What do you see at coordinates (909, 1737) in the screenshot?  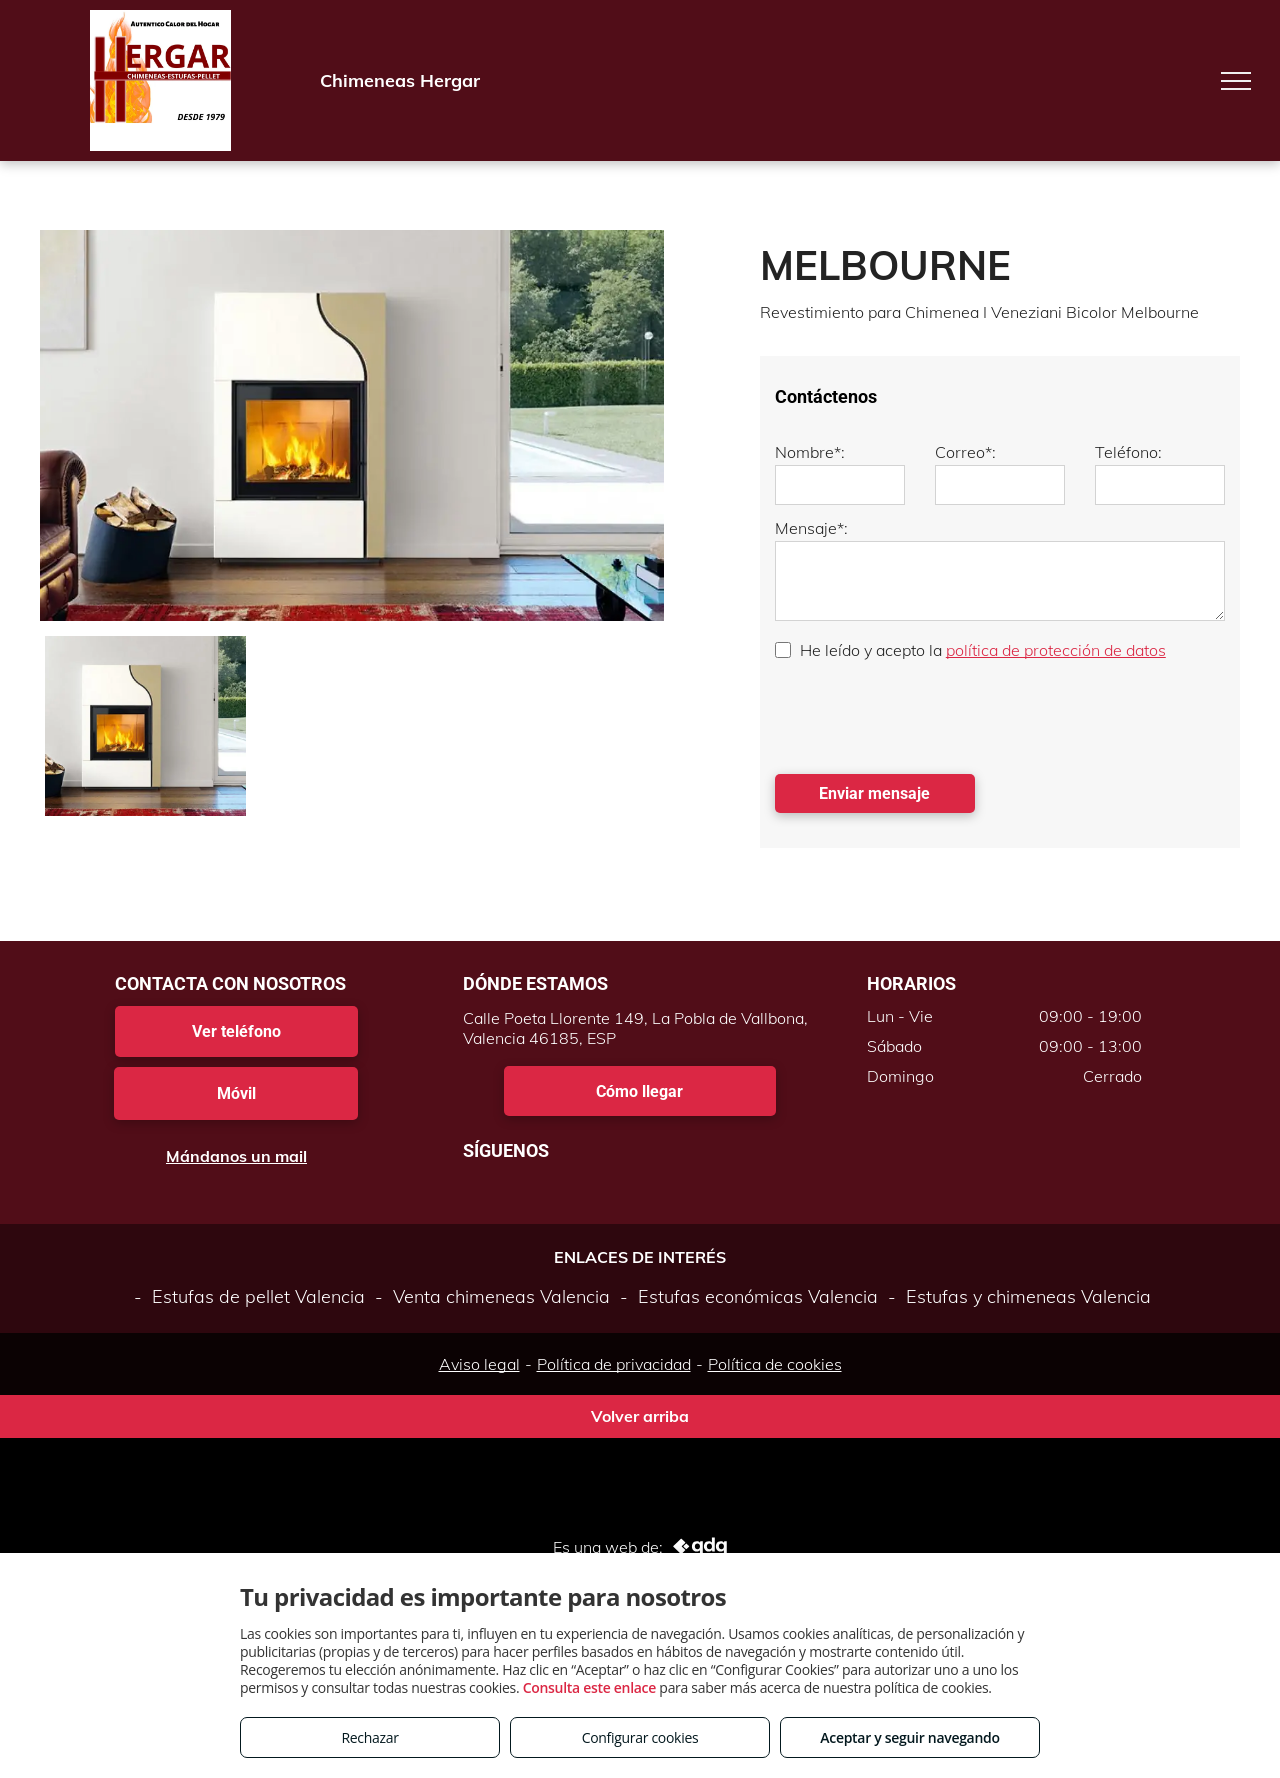 I see `Aceptar y seguir navegando` at bounding box center [909, 1737].